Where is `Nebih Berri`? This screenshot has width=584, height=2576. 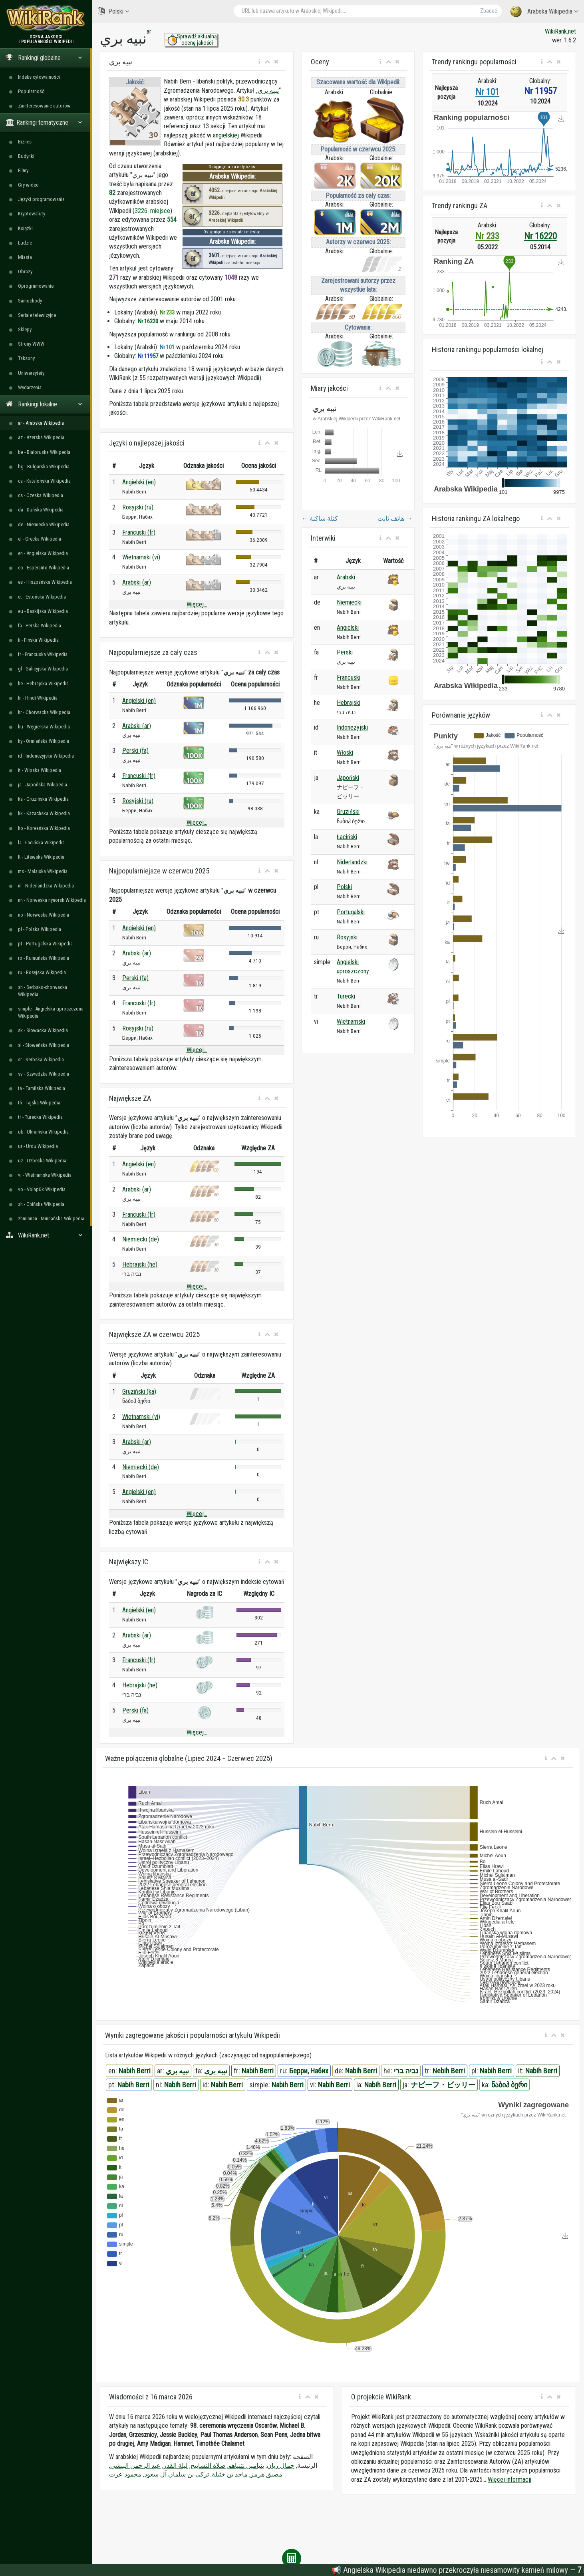 Nebih Berri is located at coordinates (449, 2071).